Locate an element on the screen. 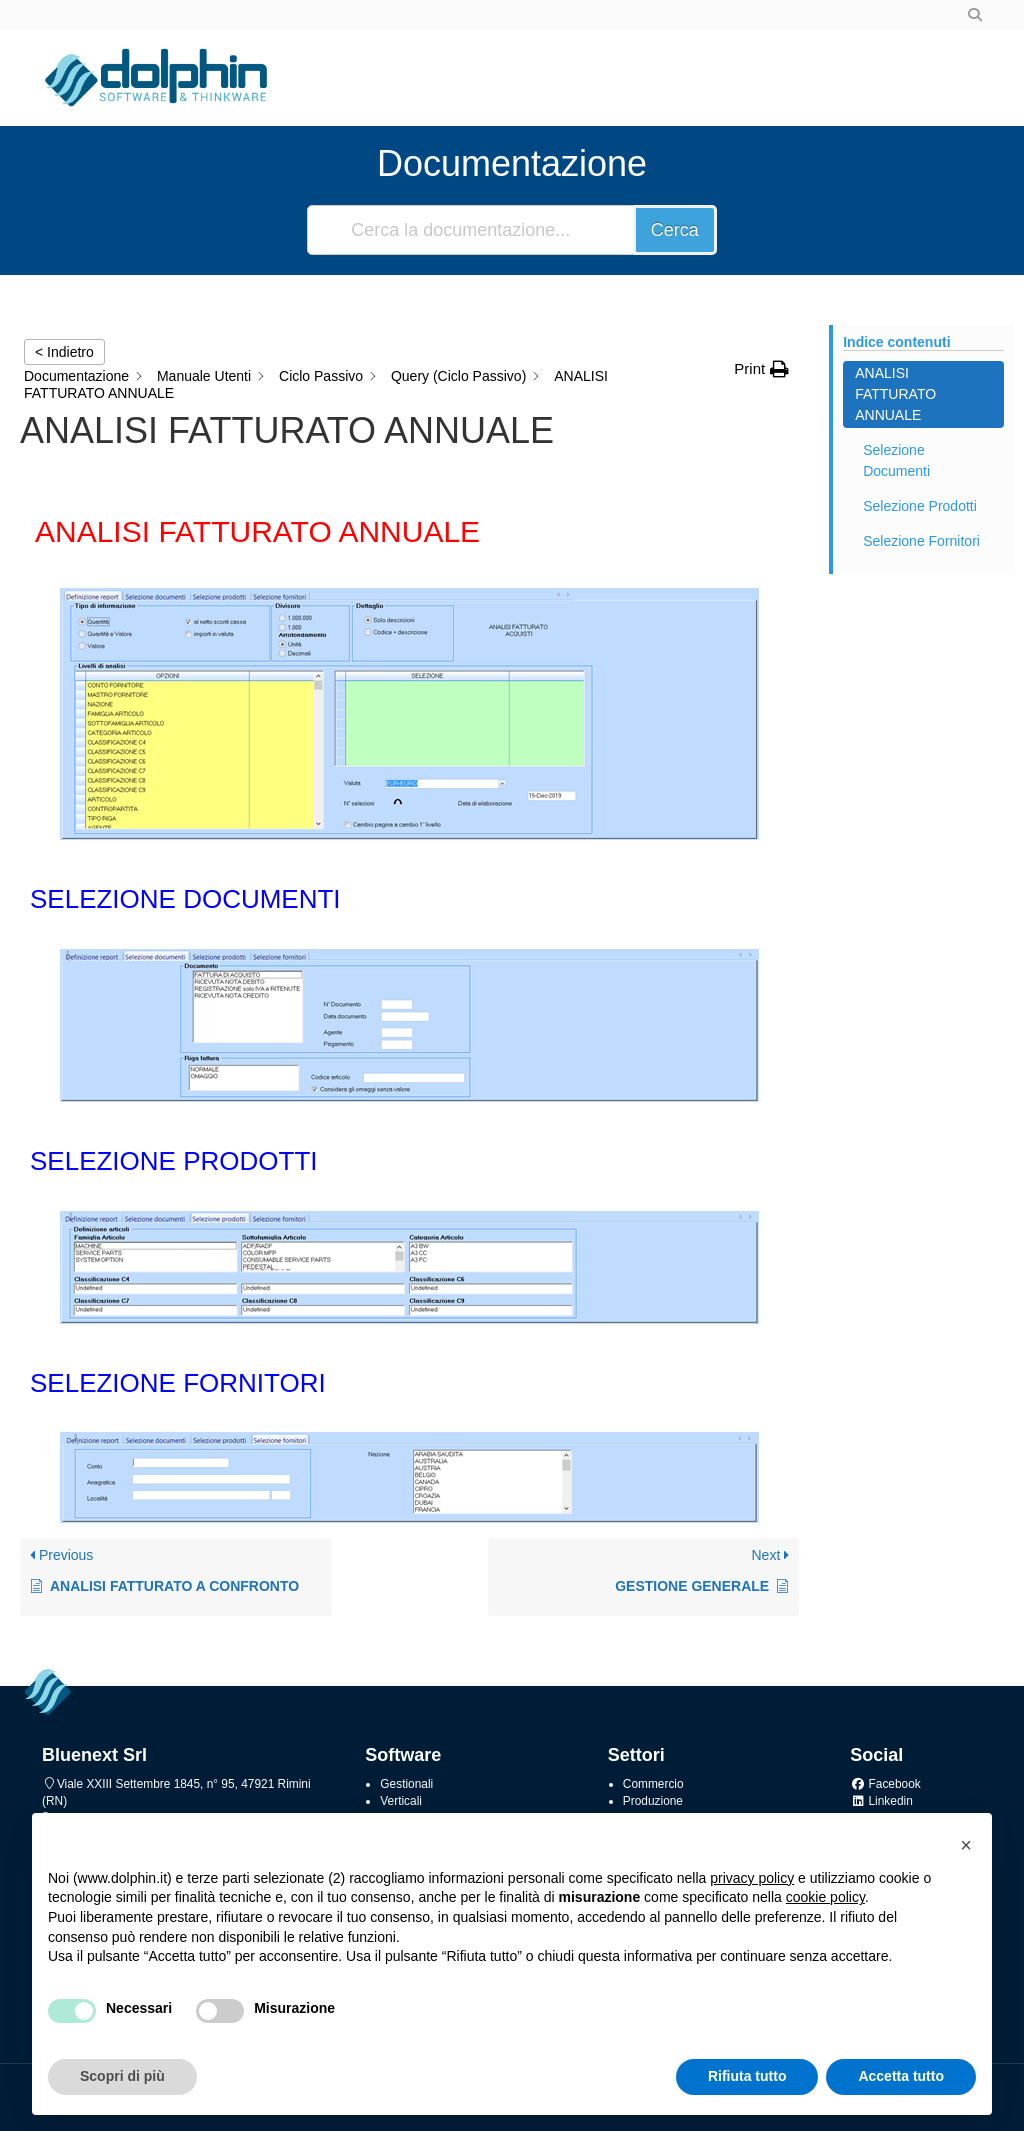 The height and width of the screenshot is (2131, 1024). privacy policy [button] is located at coordinates (752, 1878).